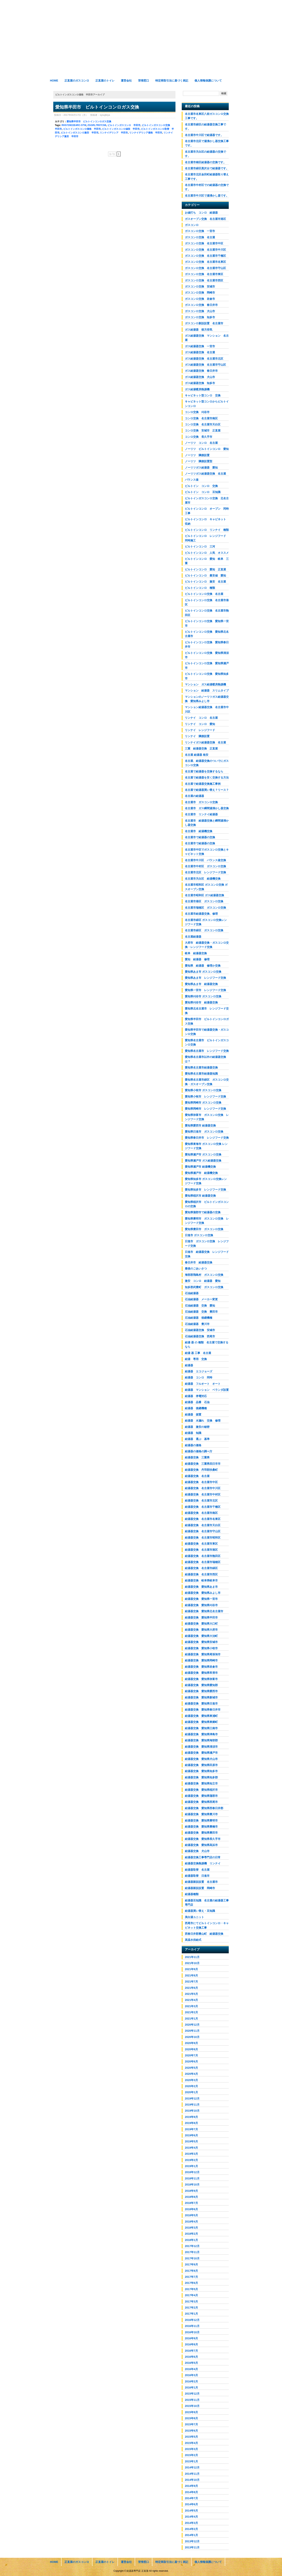 This screenshot has width=282, height=2576. I want to click on 給湯器の価格, so click(193, 1445).